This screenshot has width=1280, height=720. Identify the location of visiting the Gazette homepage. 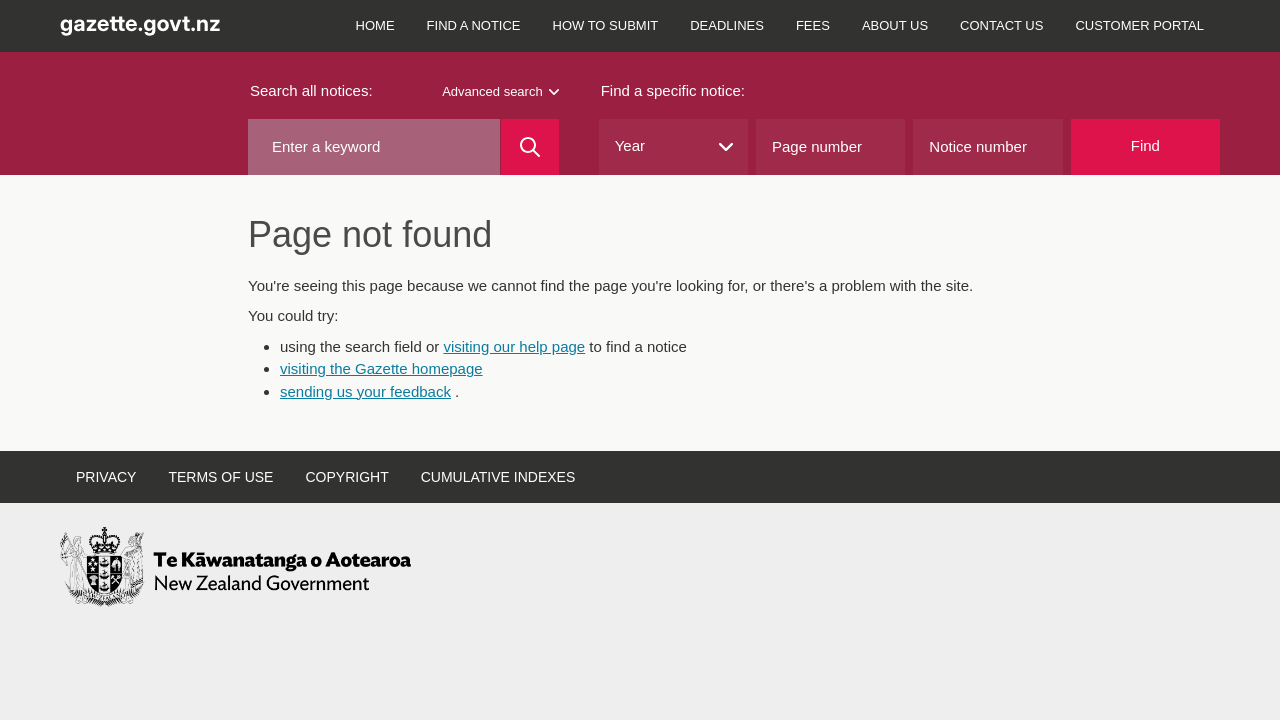
(381, 368).